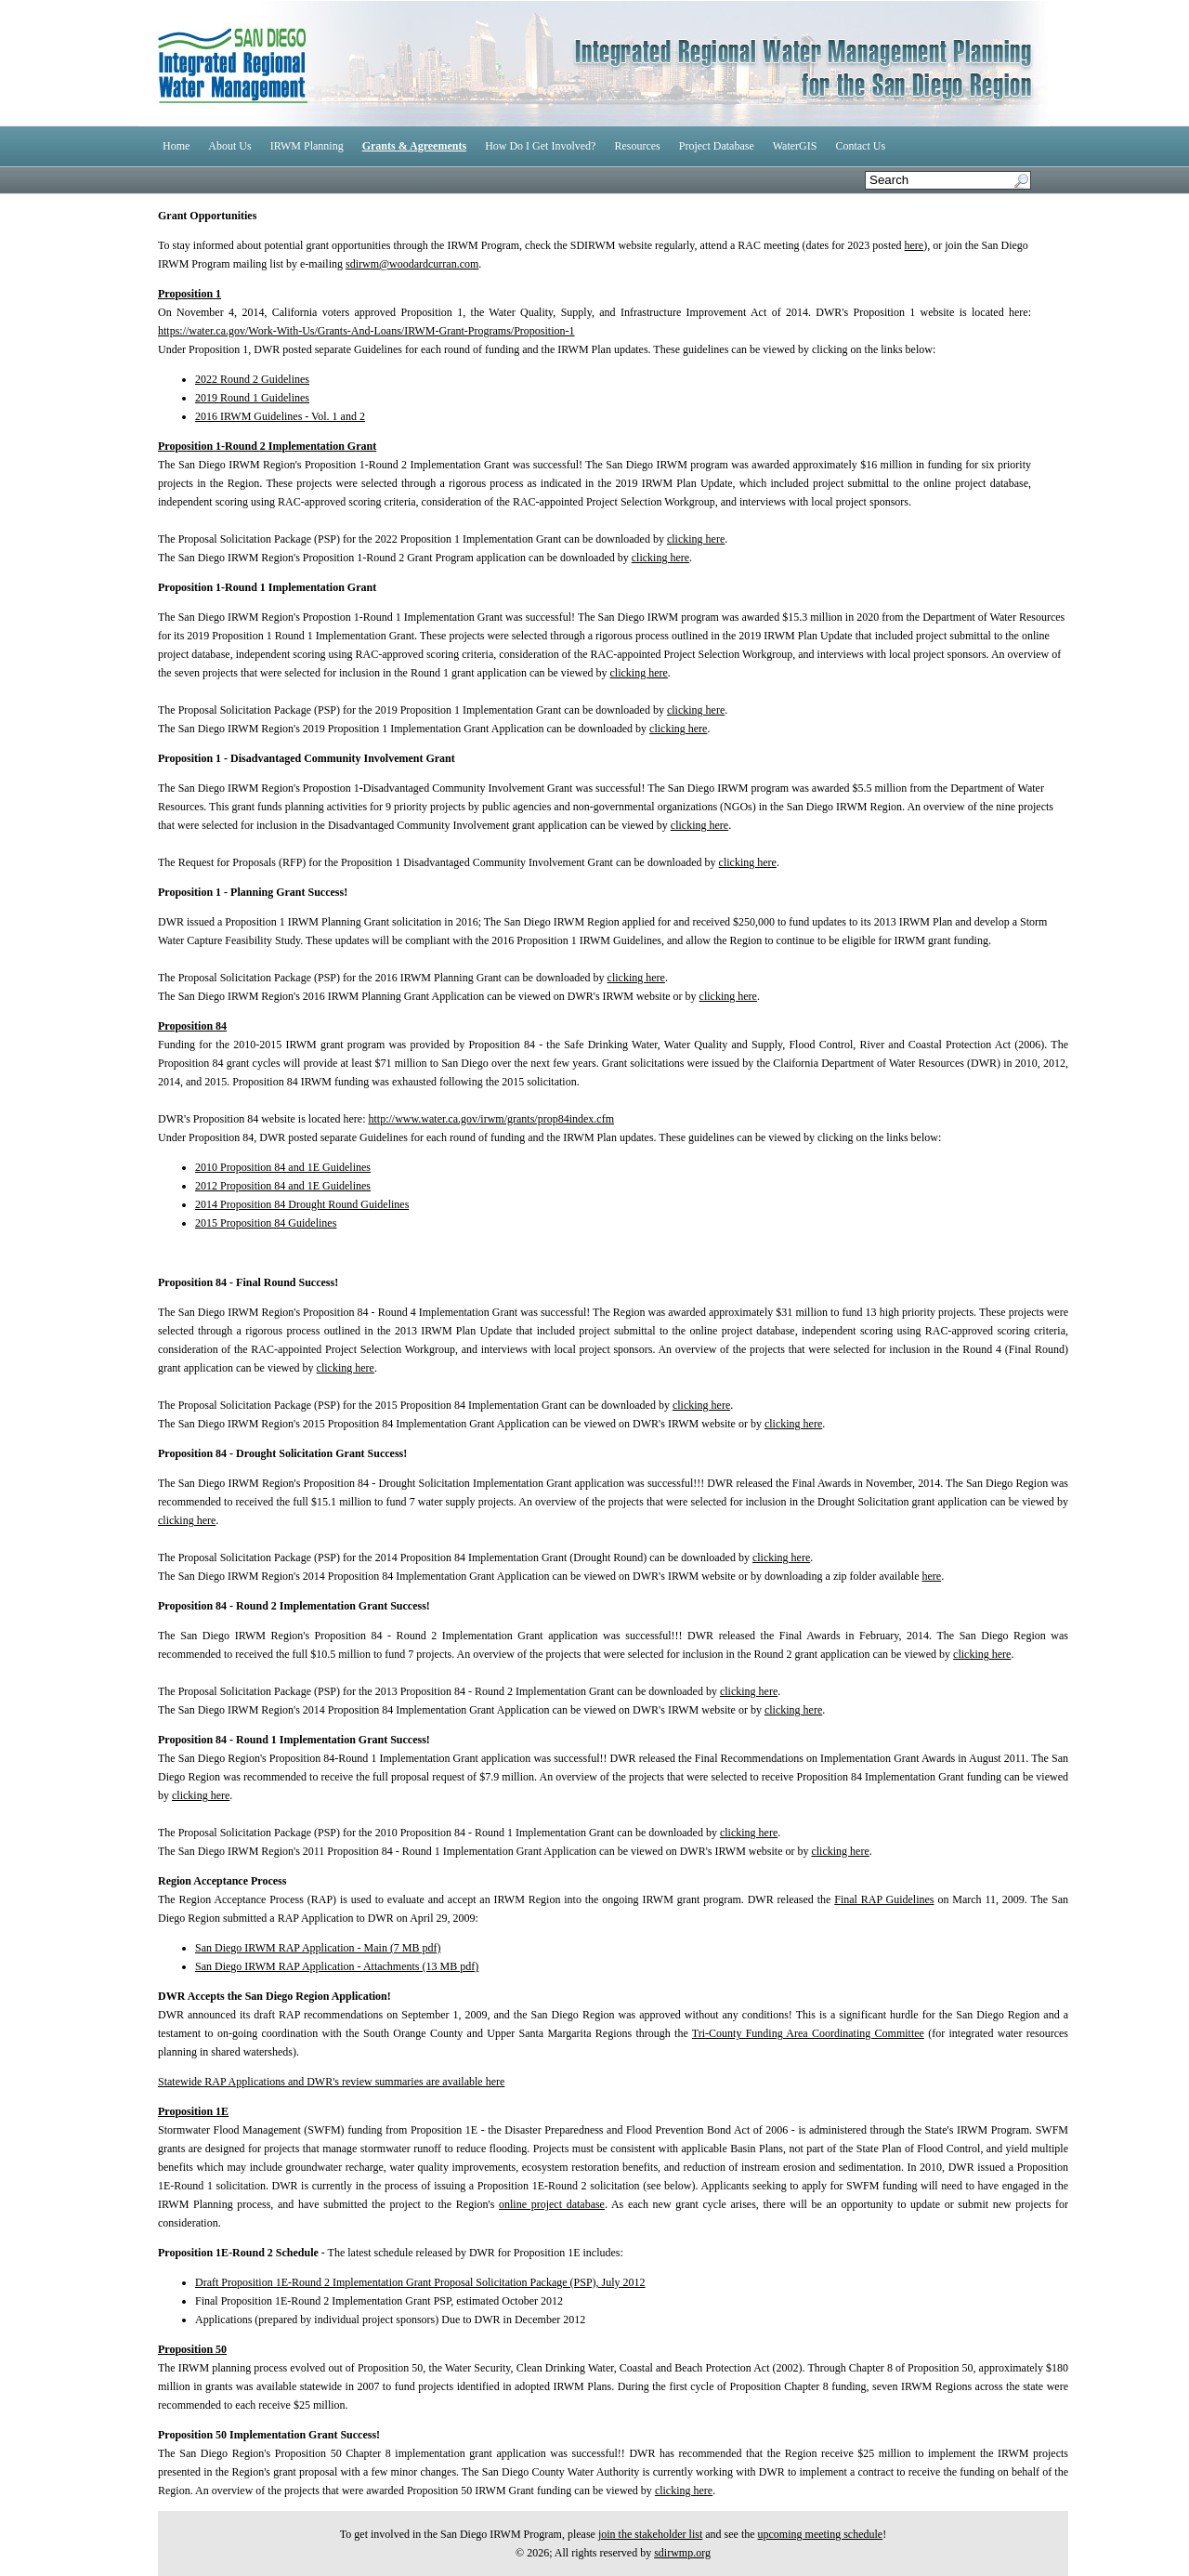 The height and width of the screenshot is (2576, 1189). What do you see at coordinates (229, 145) in the screenshot?
I see `About Us` at bounding box center [229, 145].